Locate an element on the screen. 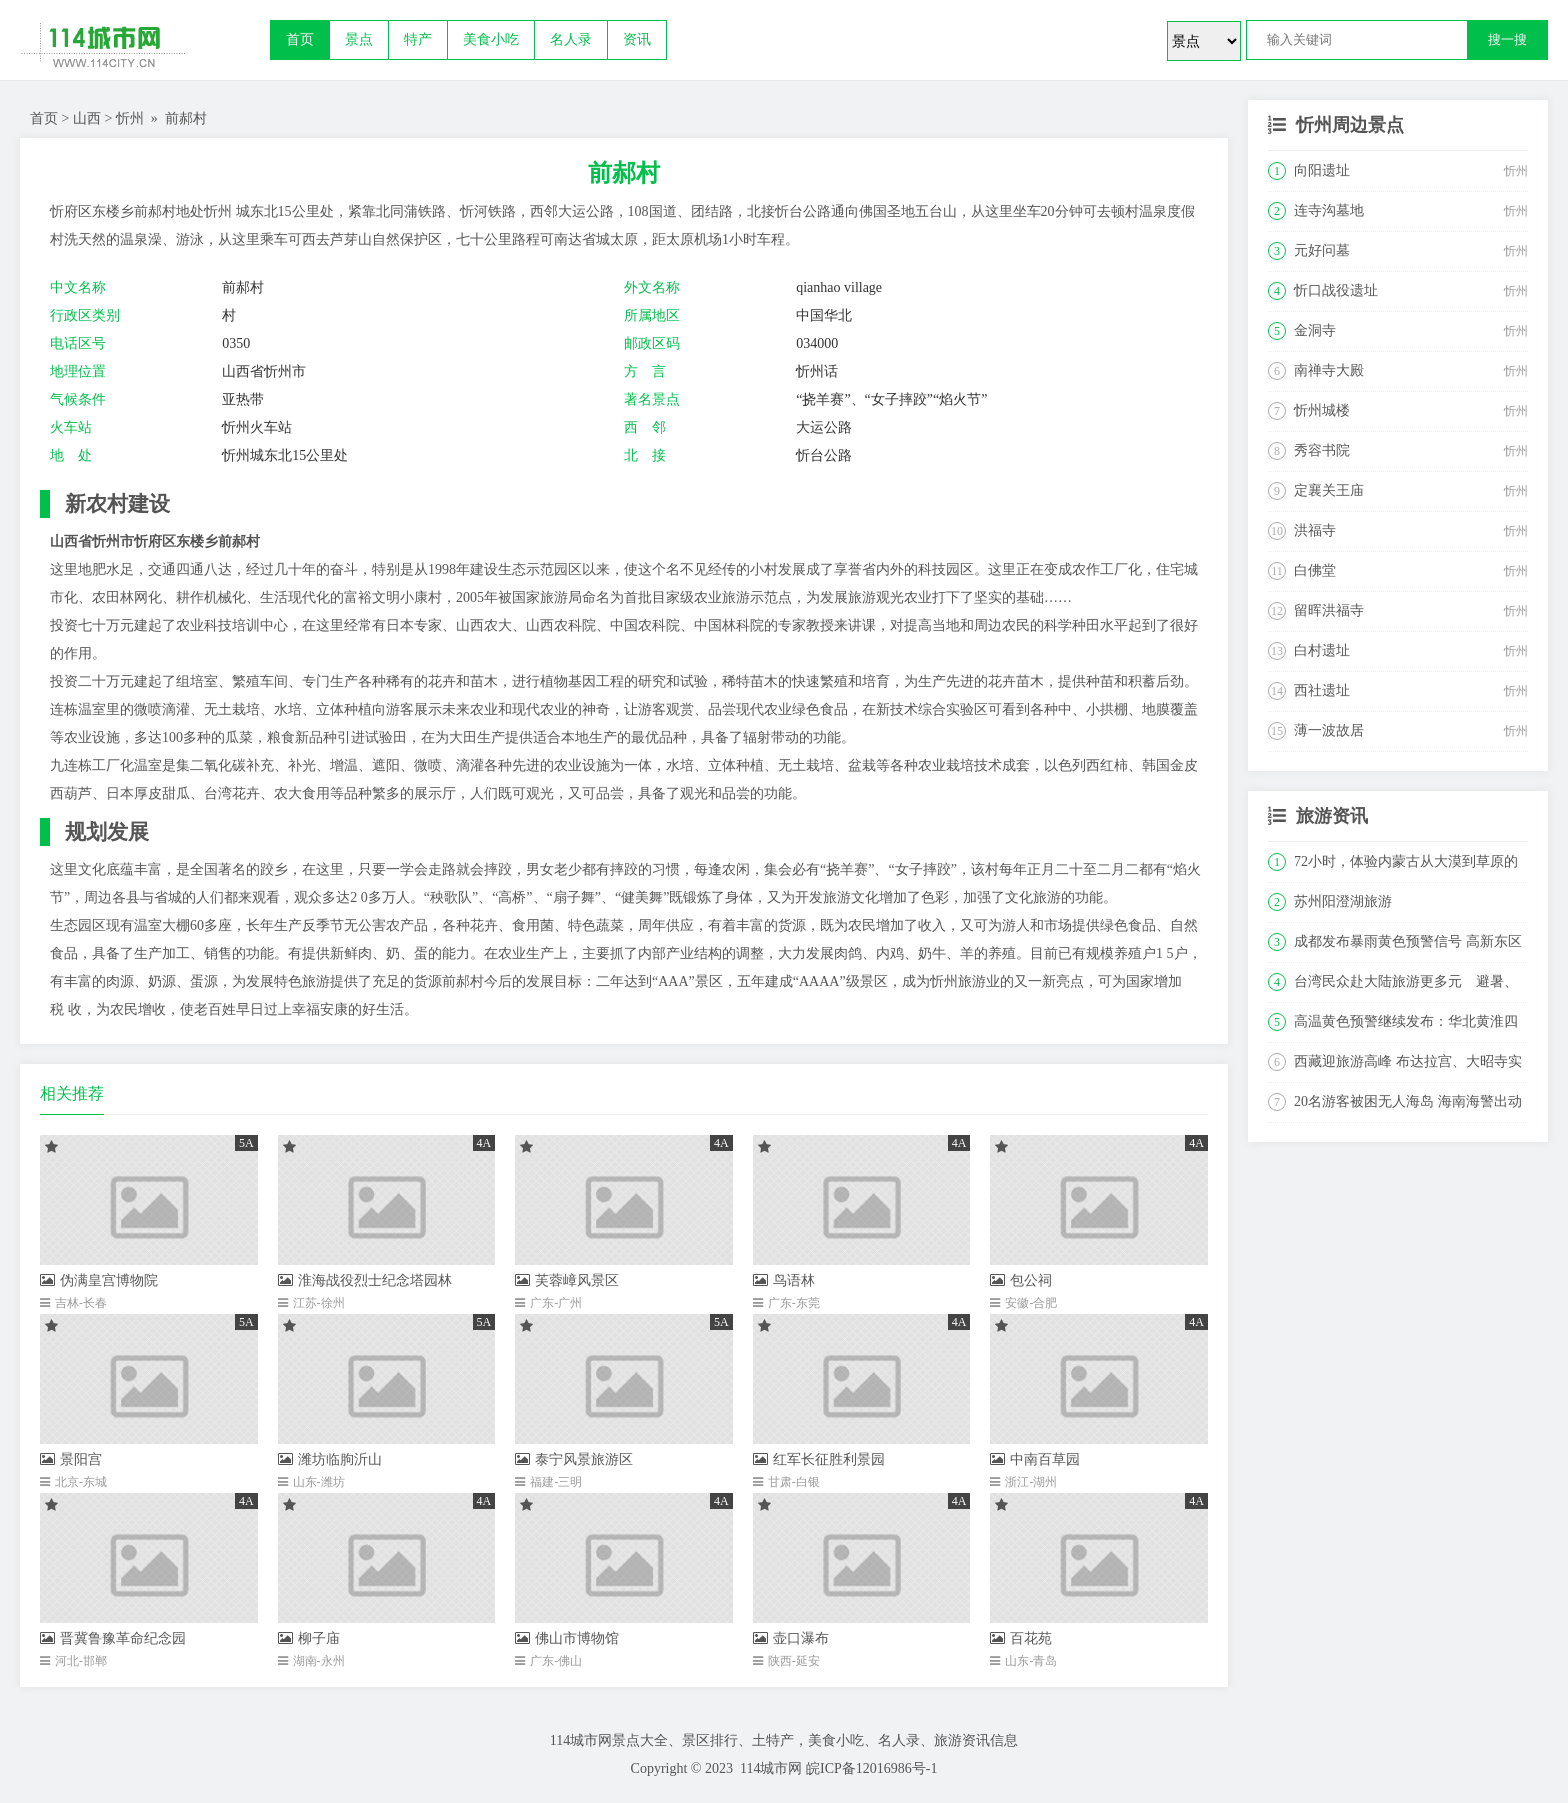  洪福寺 is located at coordinates (1315, 530).